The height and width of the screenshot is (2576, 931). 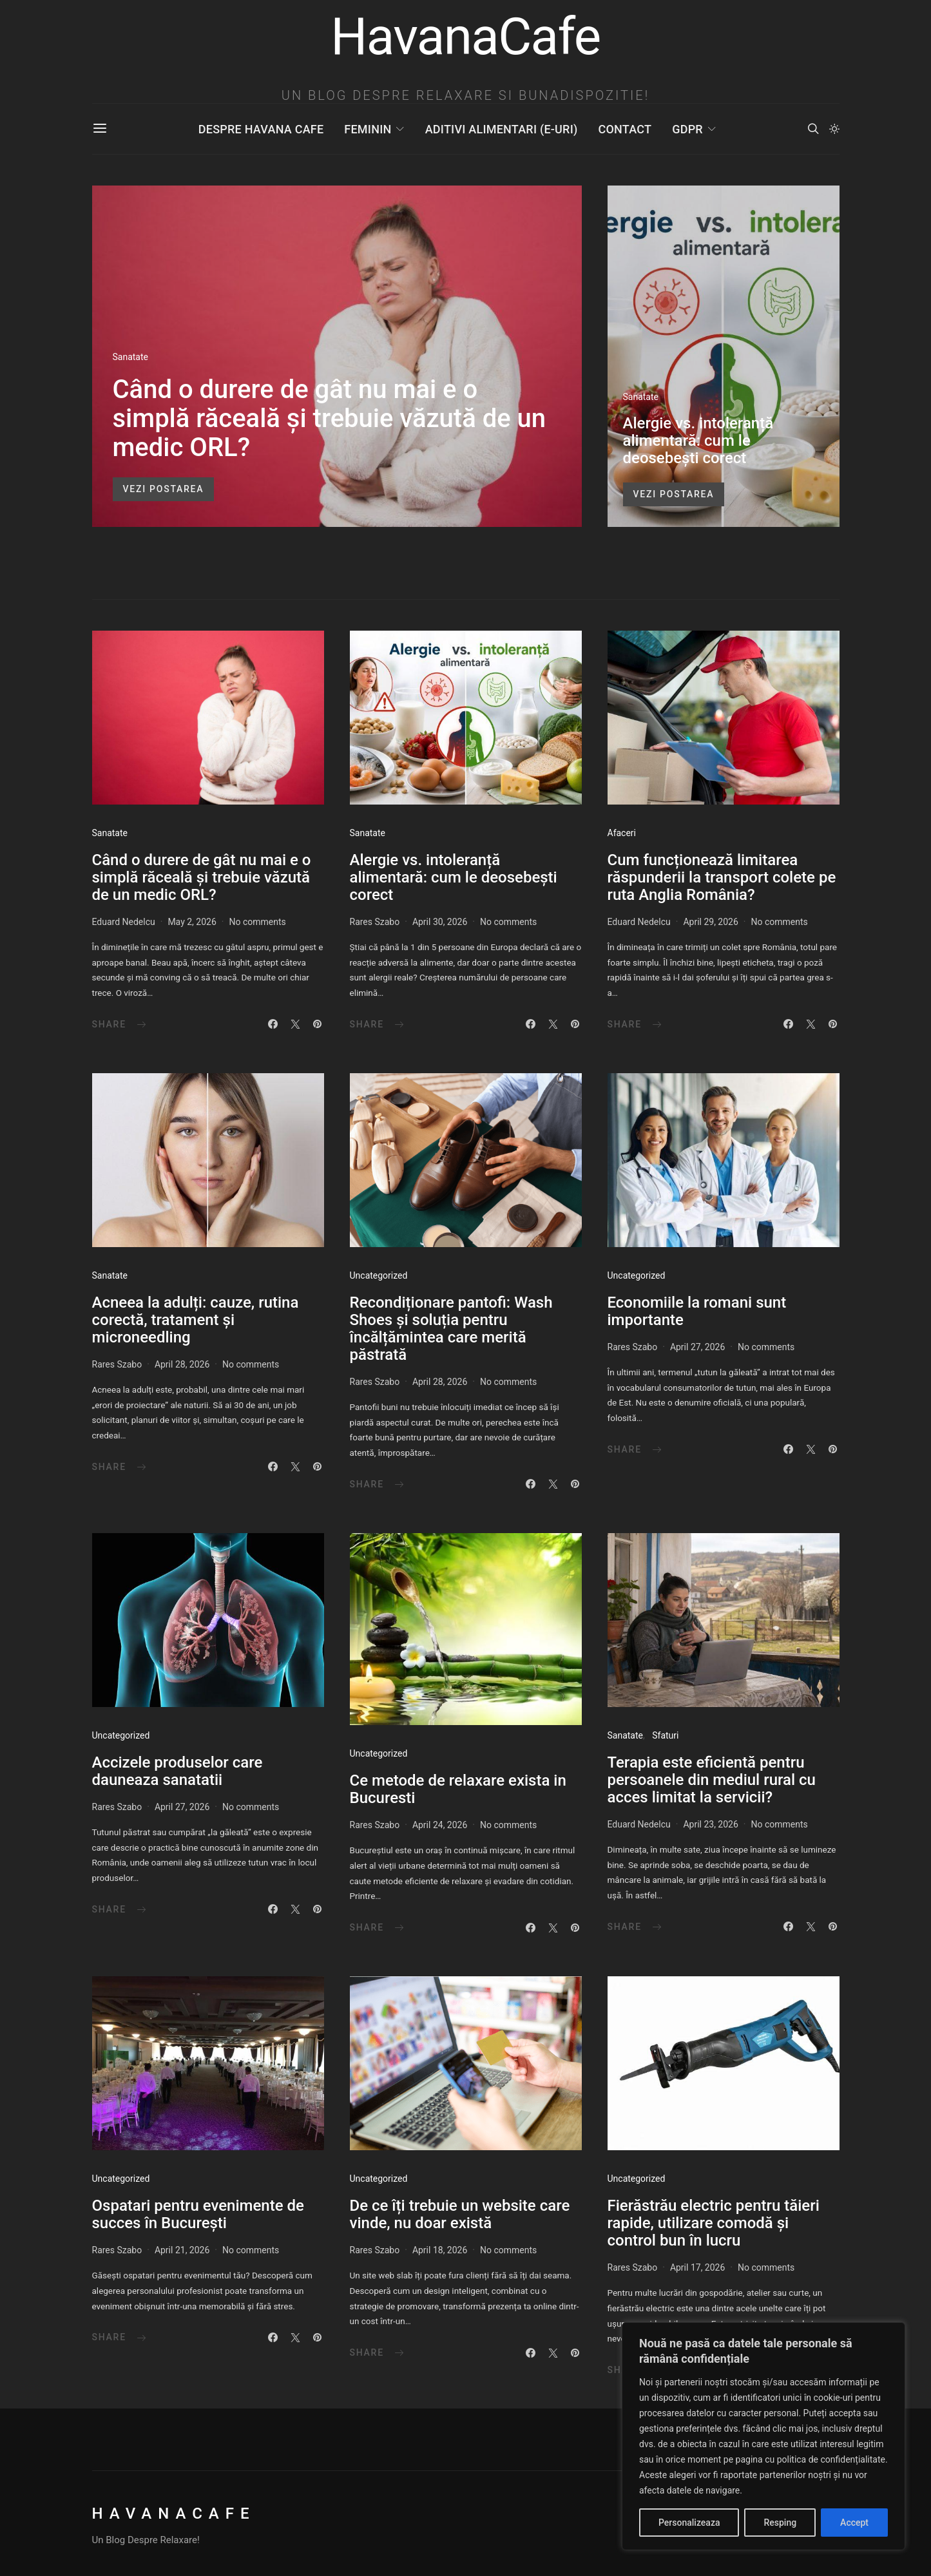 What do you see at coordinates (260, 129) in the screenshot?
I see `Despre Havana Cafe` at bounding box center [260, 129].